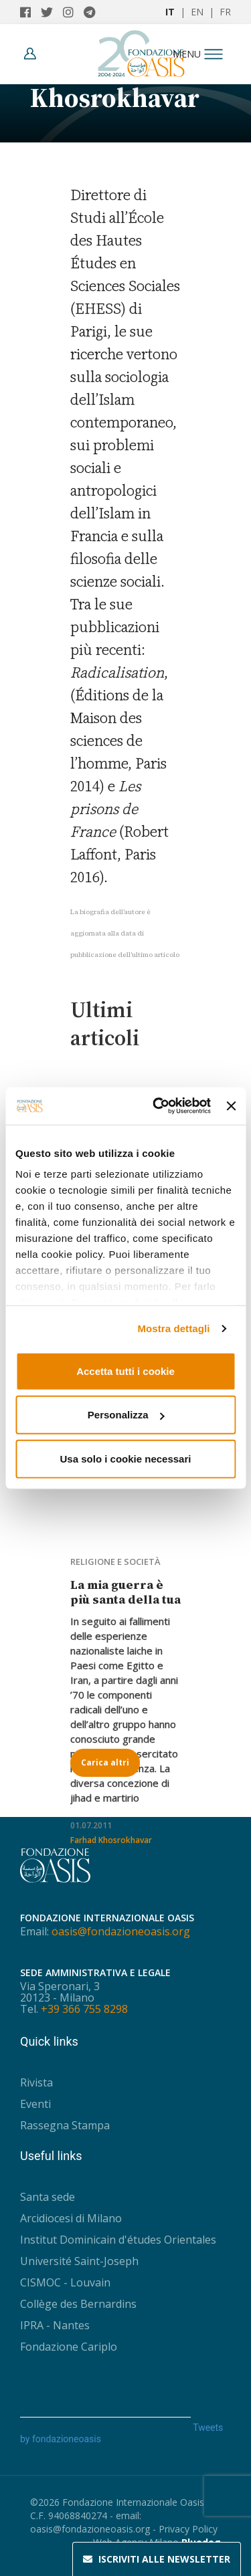  Describe the element at coordinates (126, 1414) in the screenshot. I see `Personalizza` at that location.